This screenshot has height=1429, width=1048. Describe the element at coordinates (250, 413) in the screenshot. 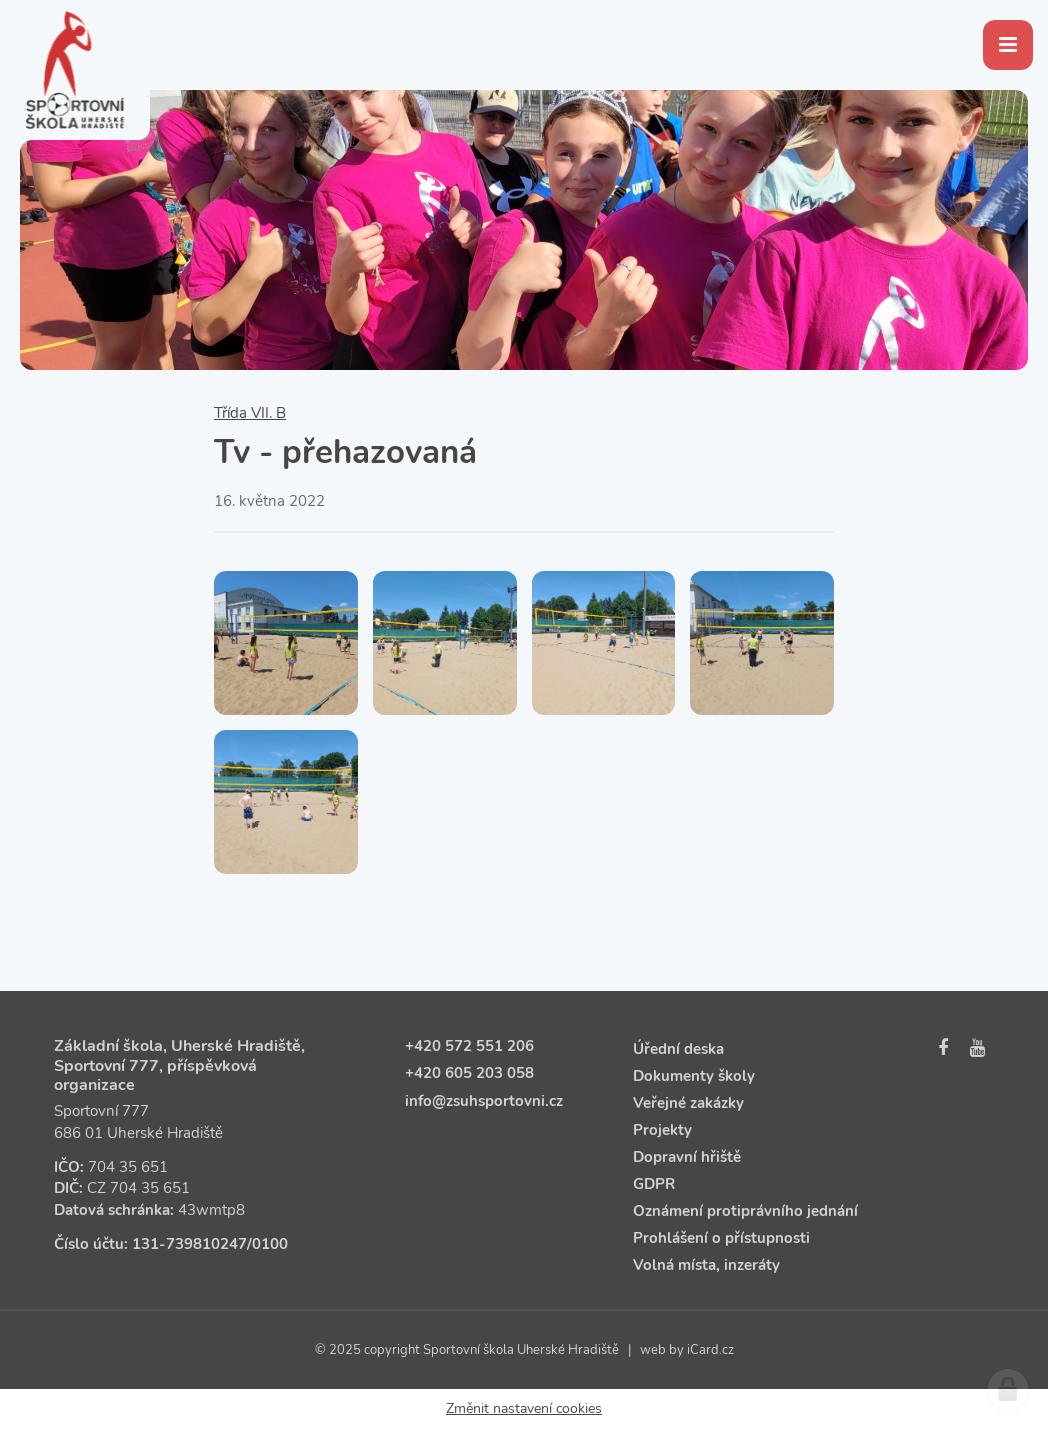

I see `Třída VII. B` at that location.